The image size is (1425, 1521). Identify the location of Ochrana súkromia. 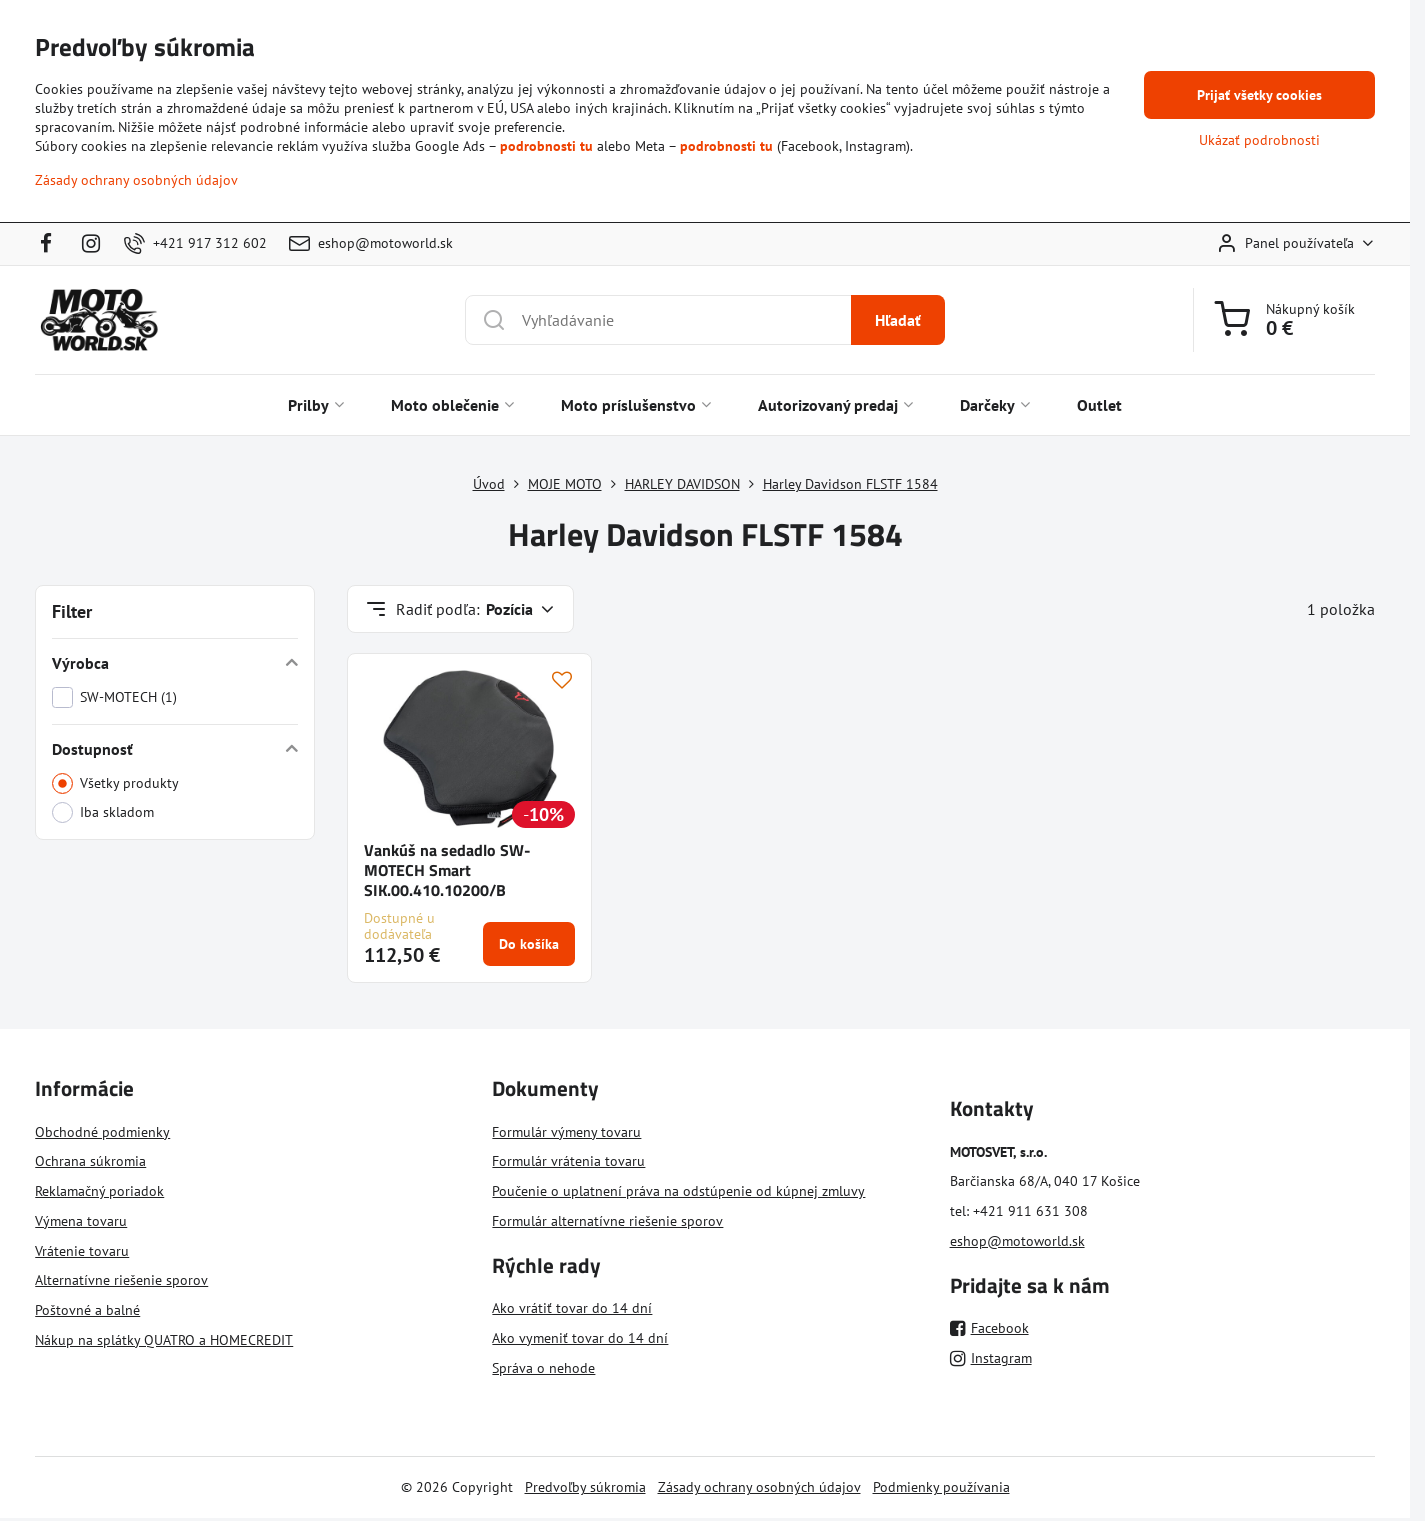
(90, 1161).